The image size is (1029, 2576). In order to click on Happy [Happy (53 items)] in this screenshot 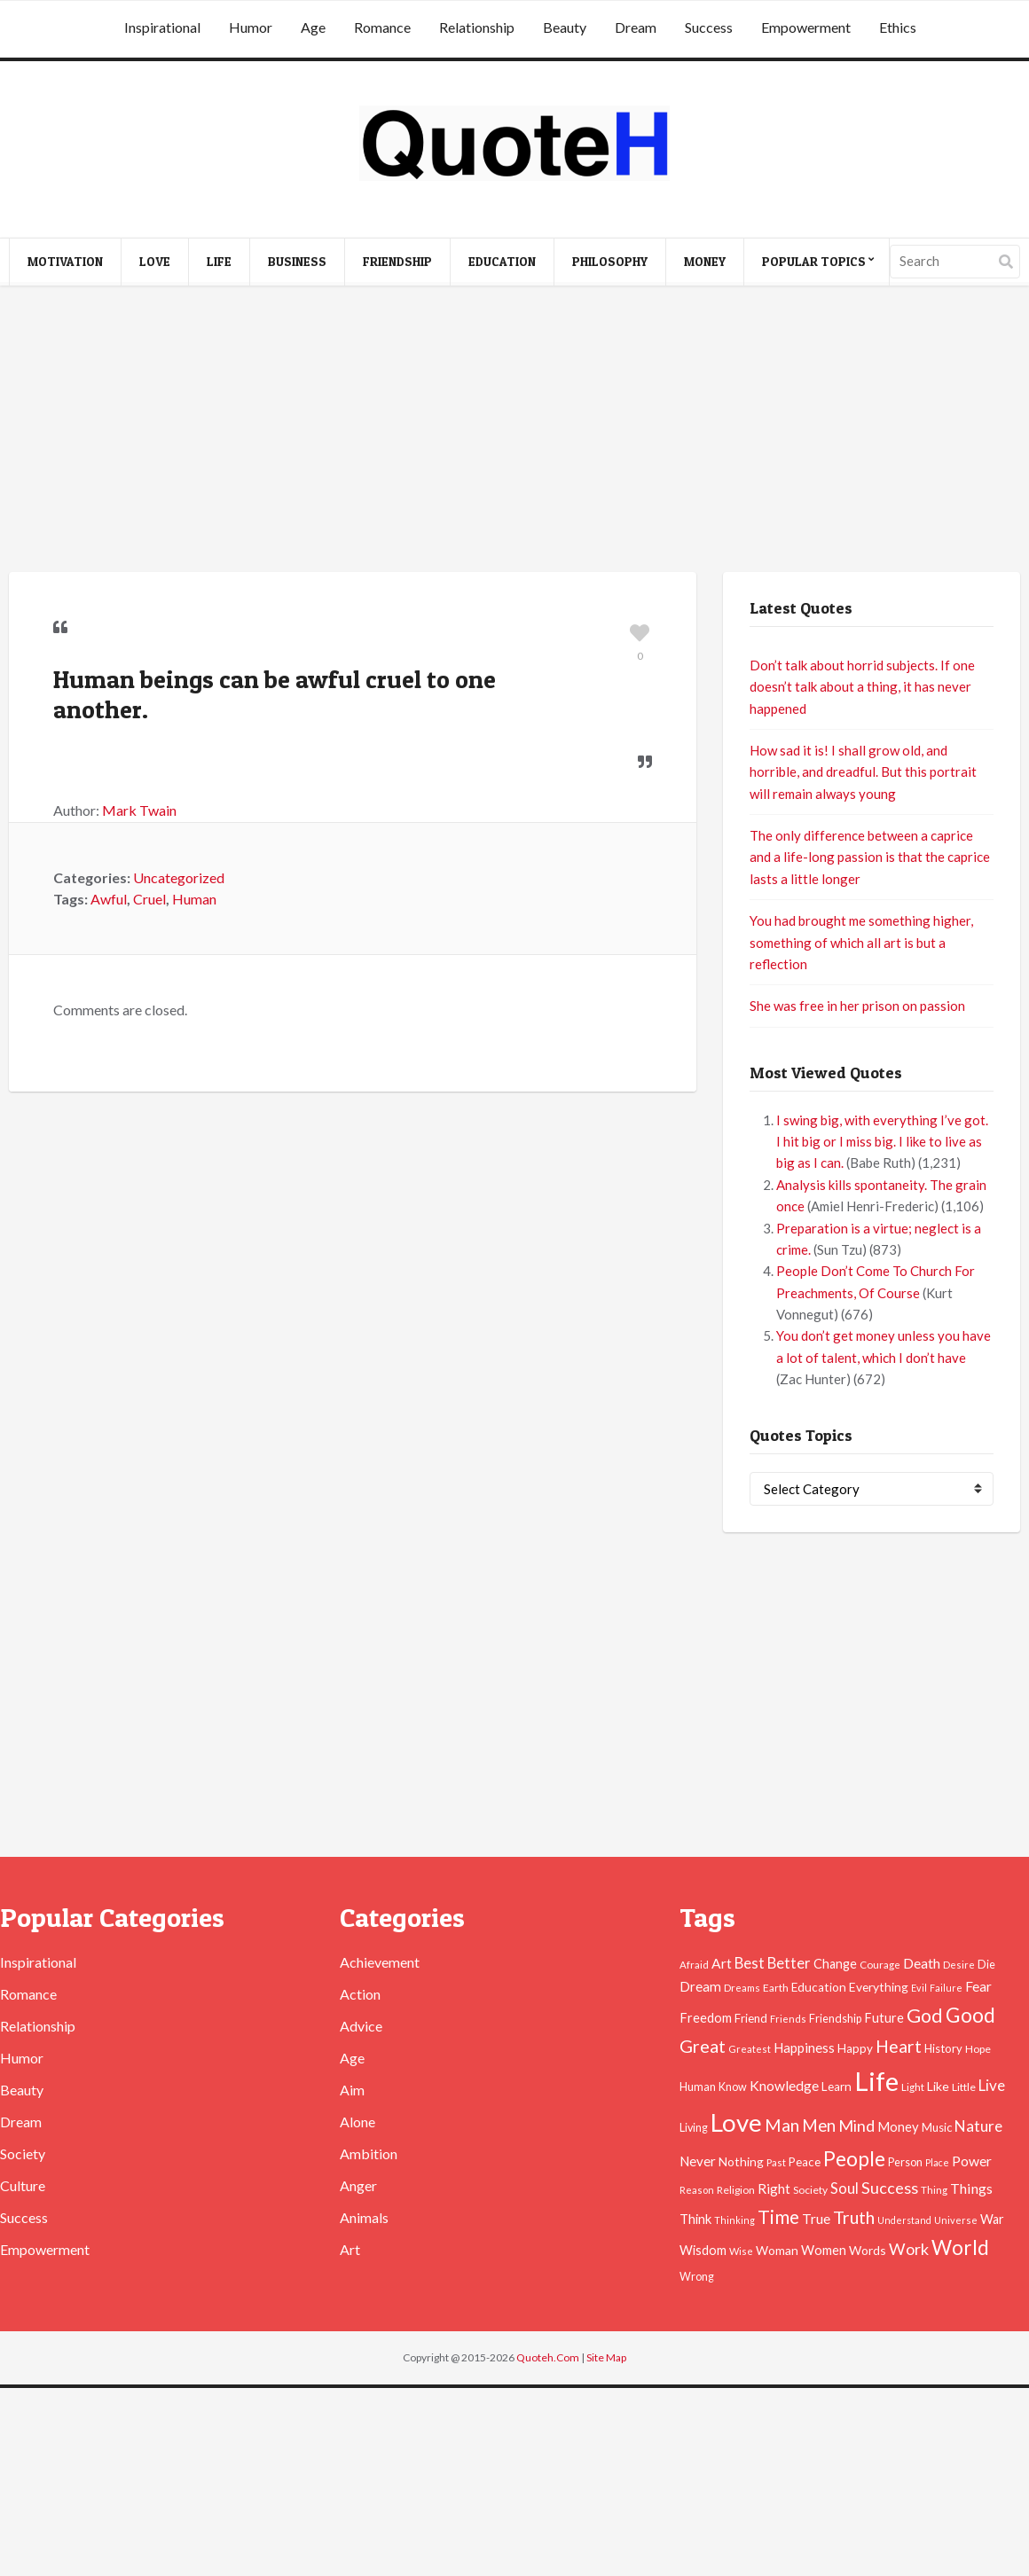, I will do `click(855, 2048)`.